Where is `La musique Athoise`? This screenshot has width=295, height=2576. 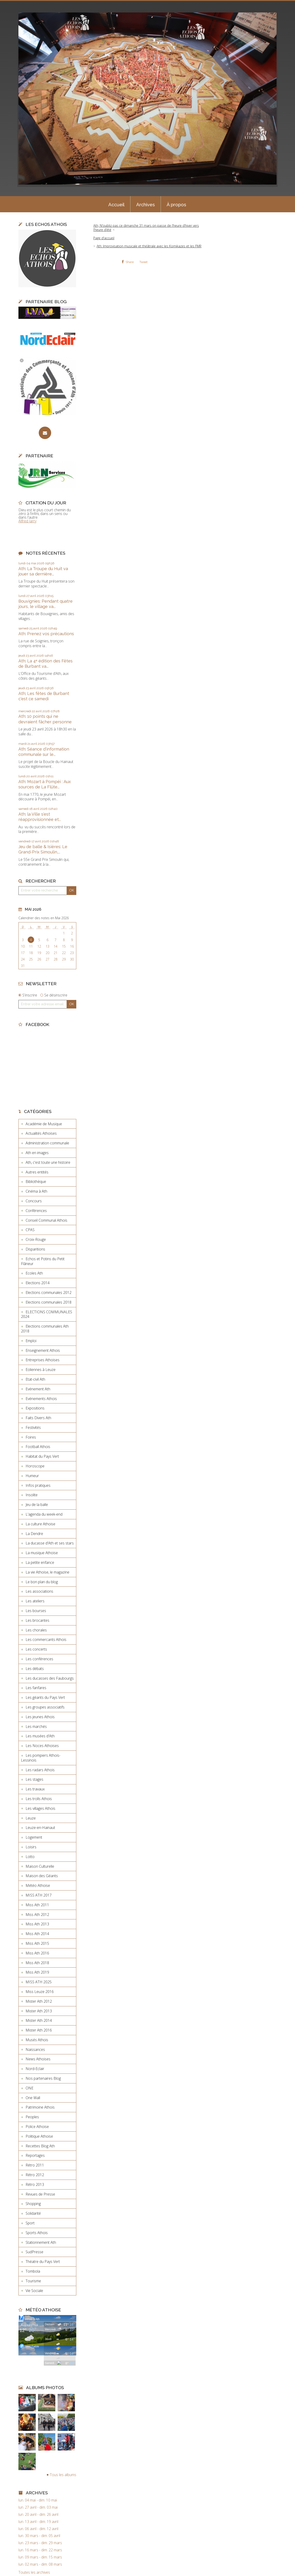 La musique Athoise is located at coordinates (42, 1552).